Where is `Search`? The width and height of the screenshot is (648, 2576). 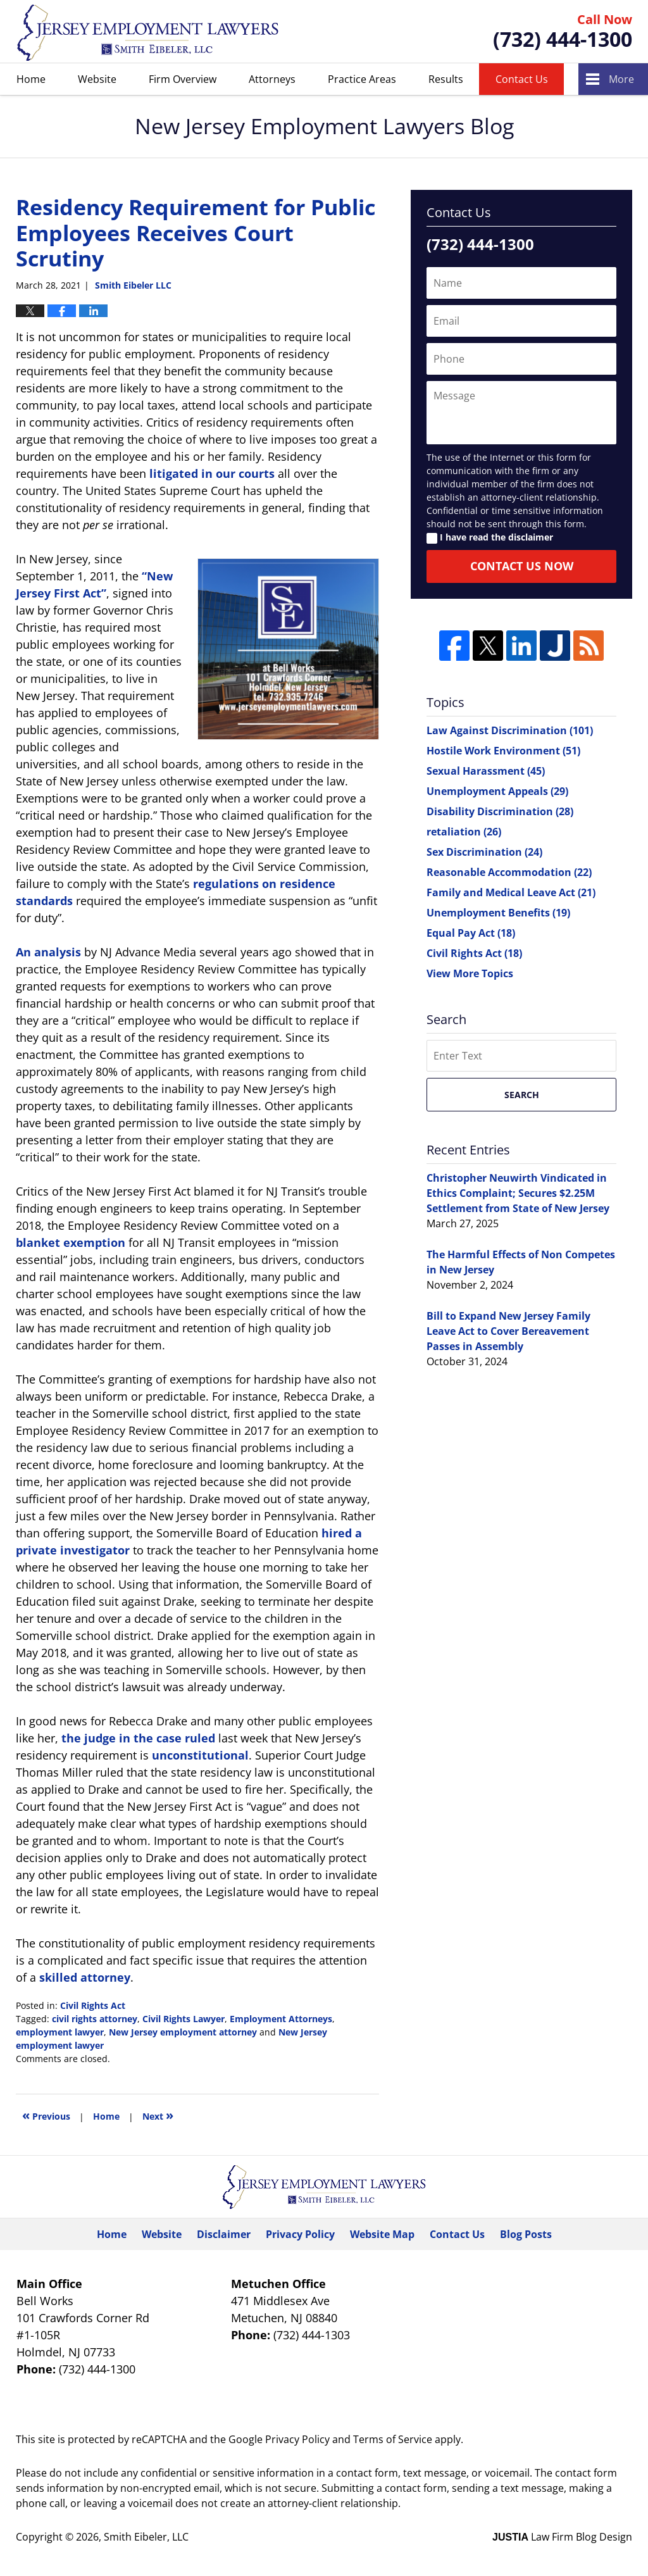 Search is located at coordinates (521, 1095).